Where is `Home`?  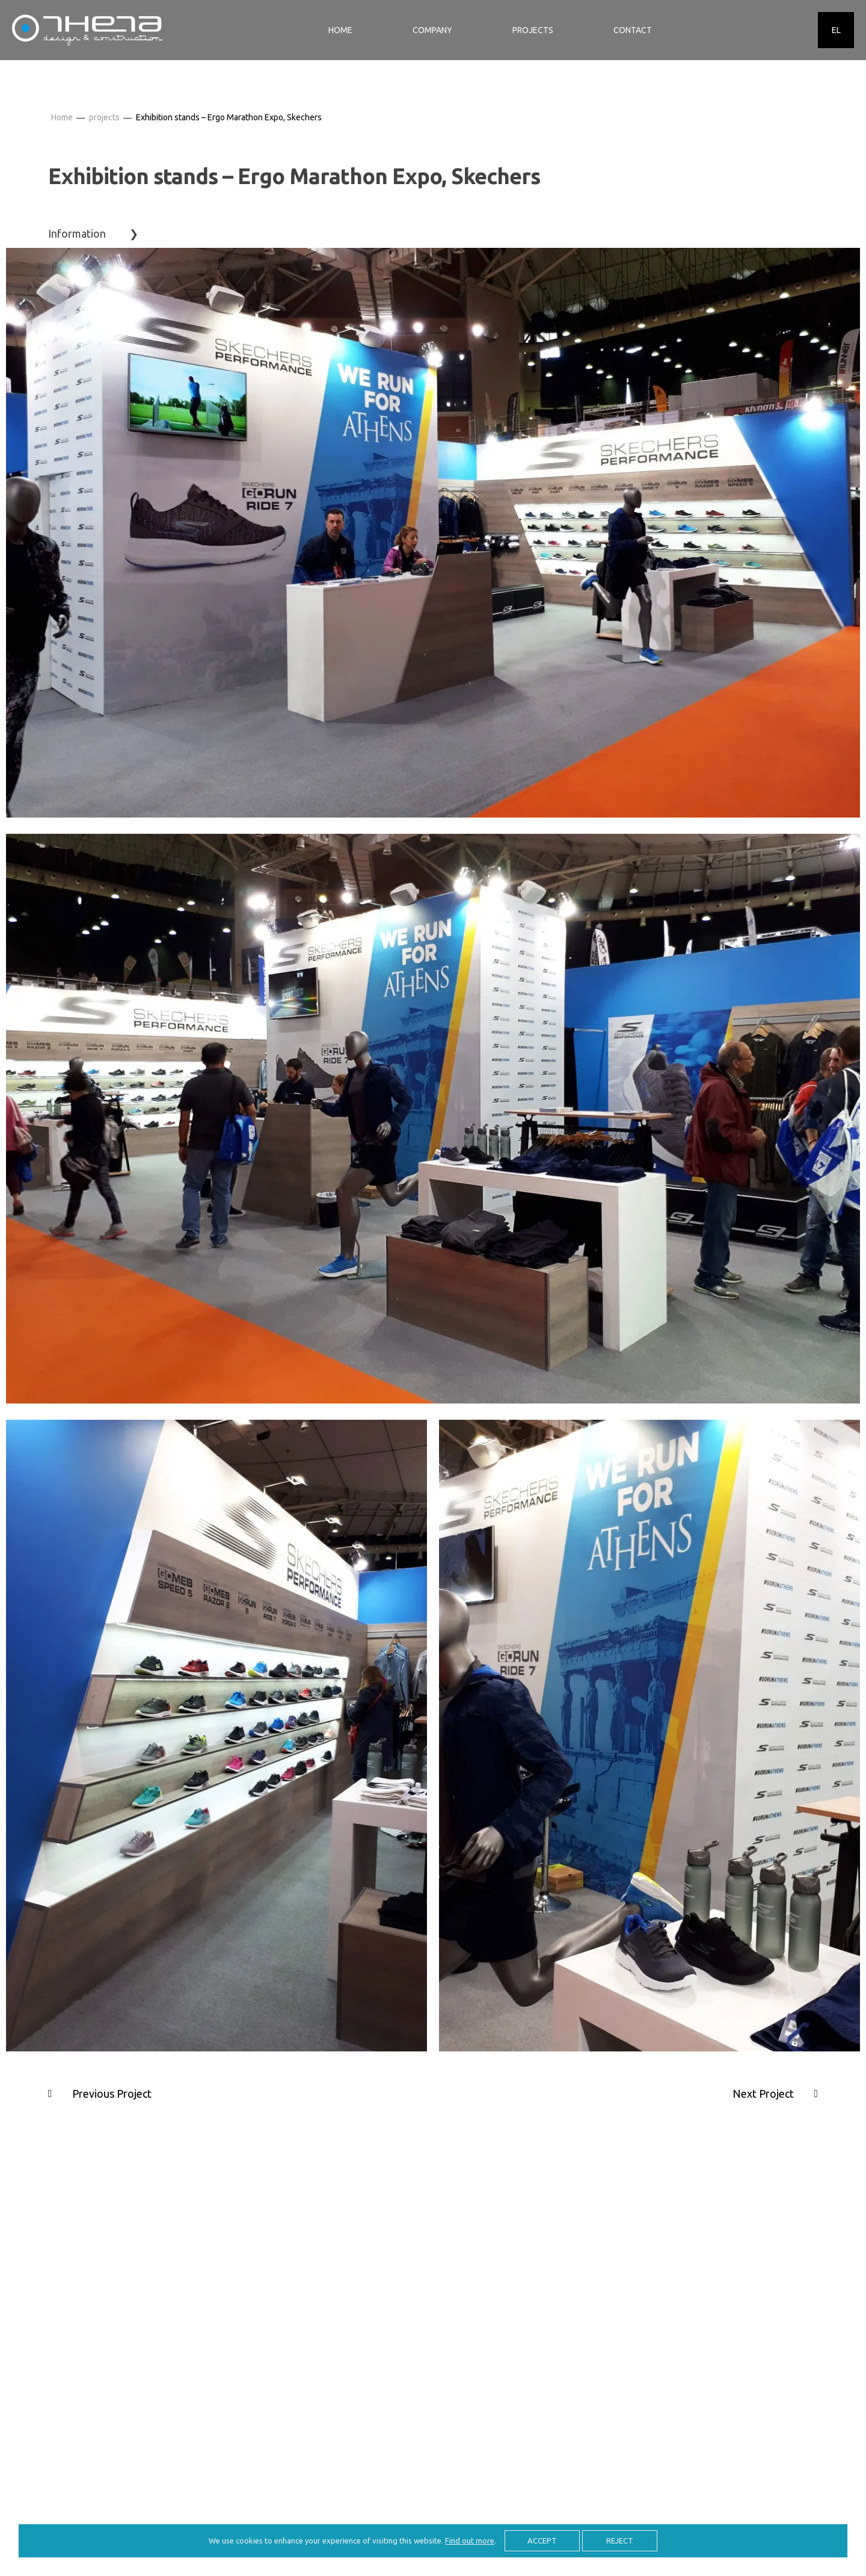 Home is located at coordinates (62, 117).